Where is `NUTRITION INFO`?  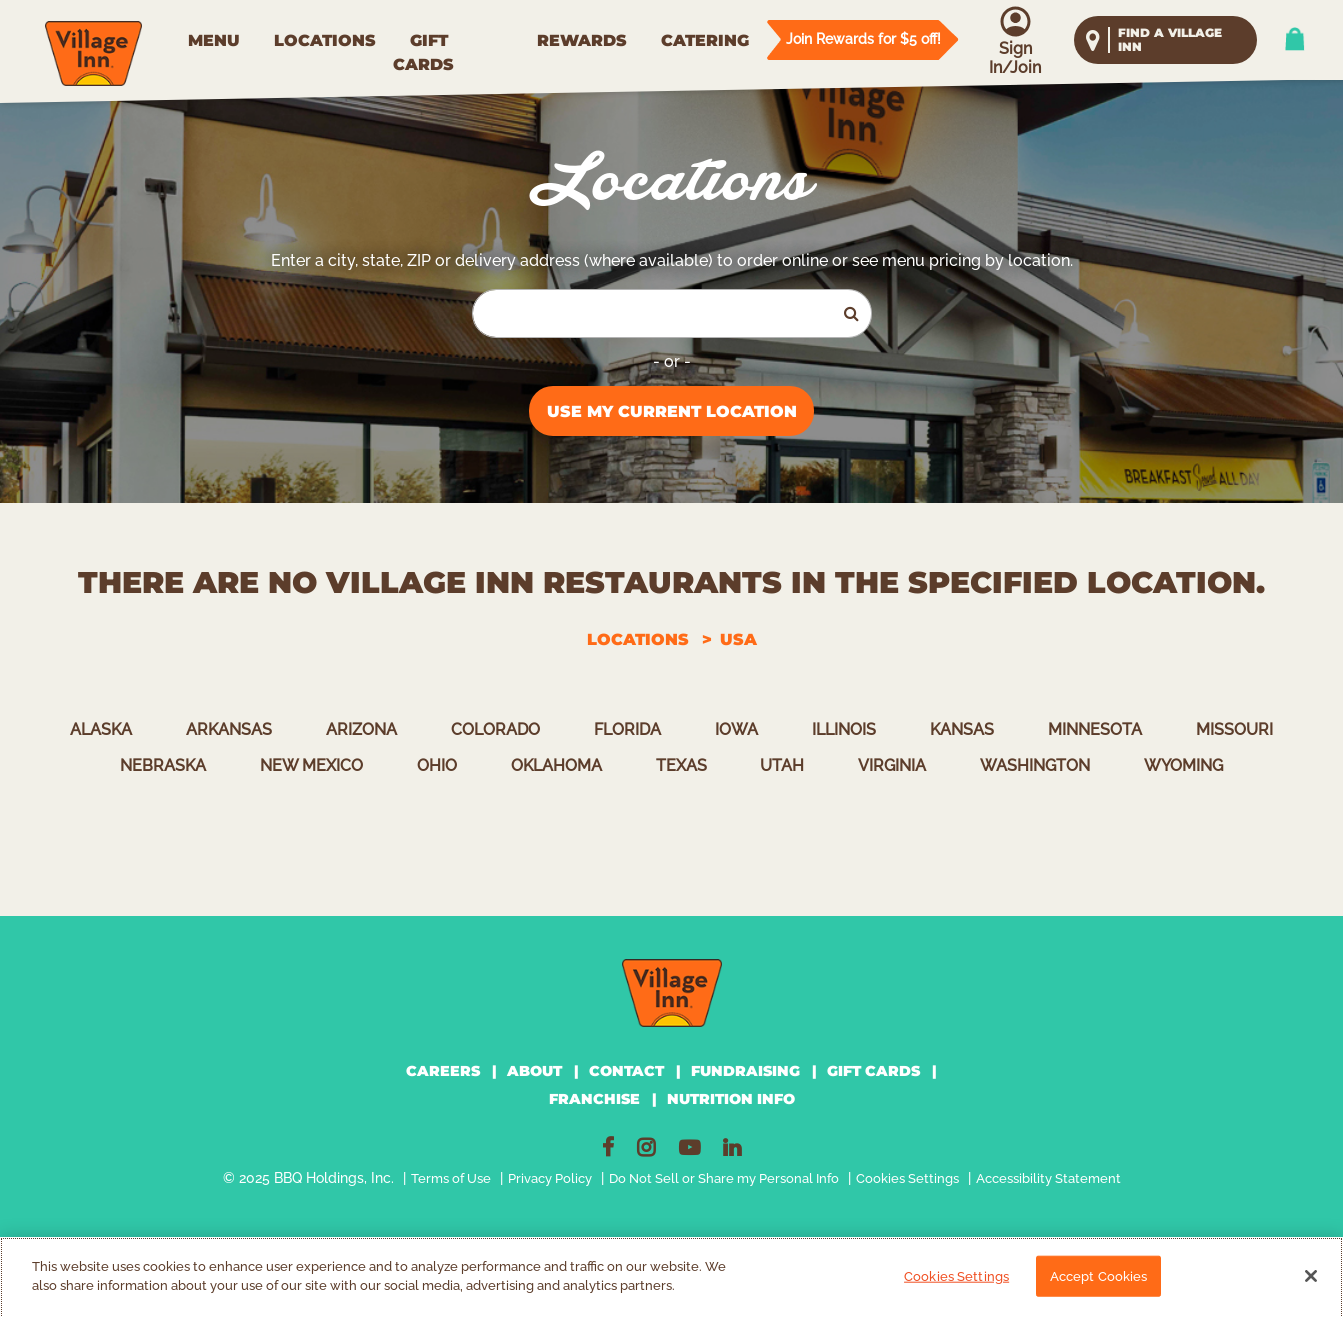
NUTRITION INFO is located at coordinates (731, 1099).